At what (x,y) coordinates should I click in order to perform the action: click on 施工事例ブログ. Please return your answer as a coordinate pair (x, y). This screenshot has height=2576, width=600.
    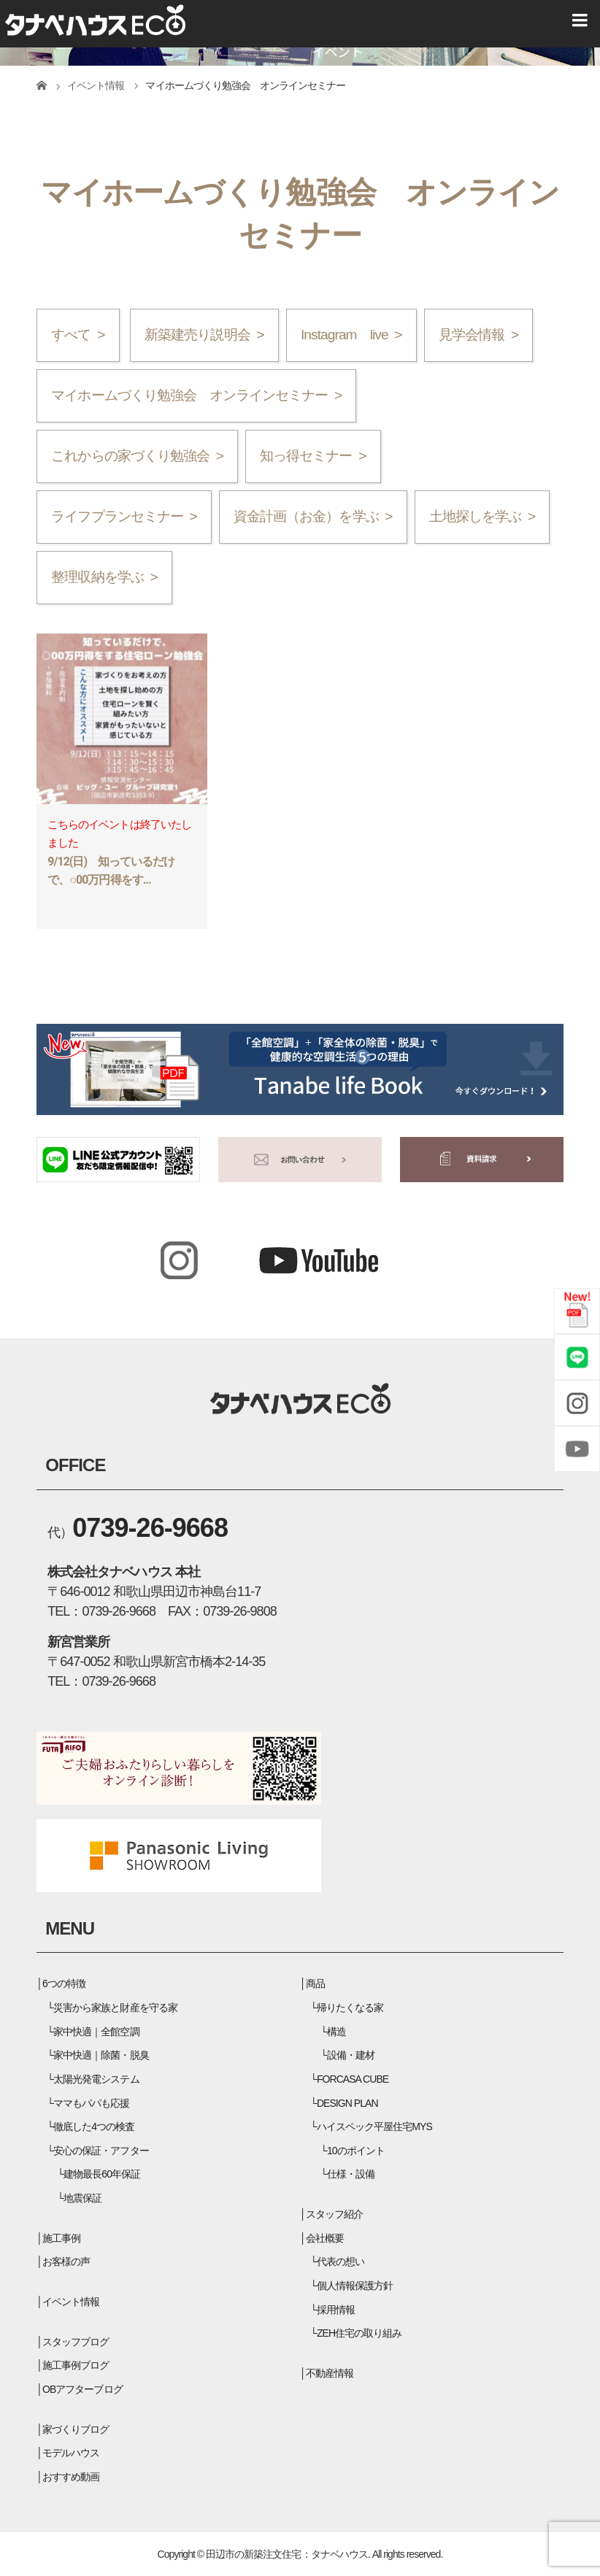
    Looking at the image, I should click on (75, 2365).